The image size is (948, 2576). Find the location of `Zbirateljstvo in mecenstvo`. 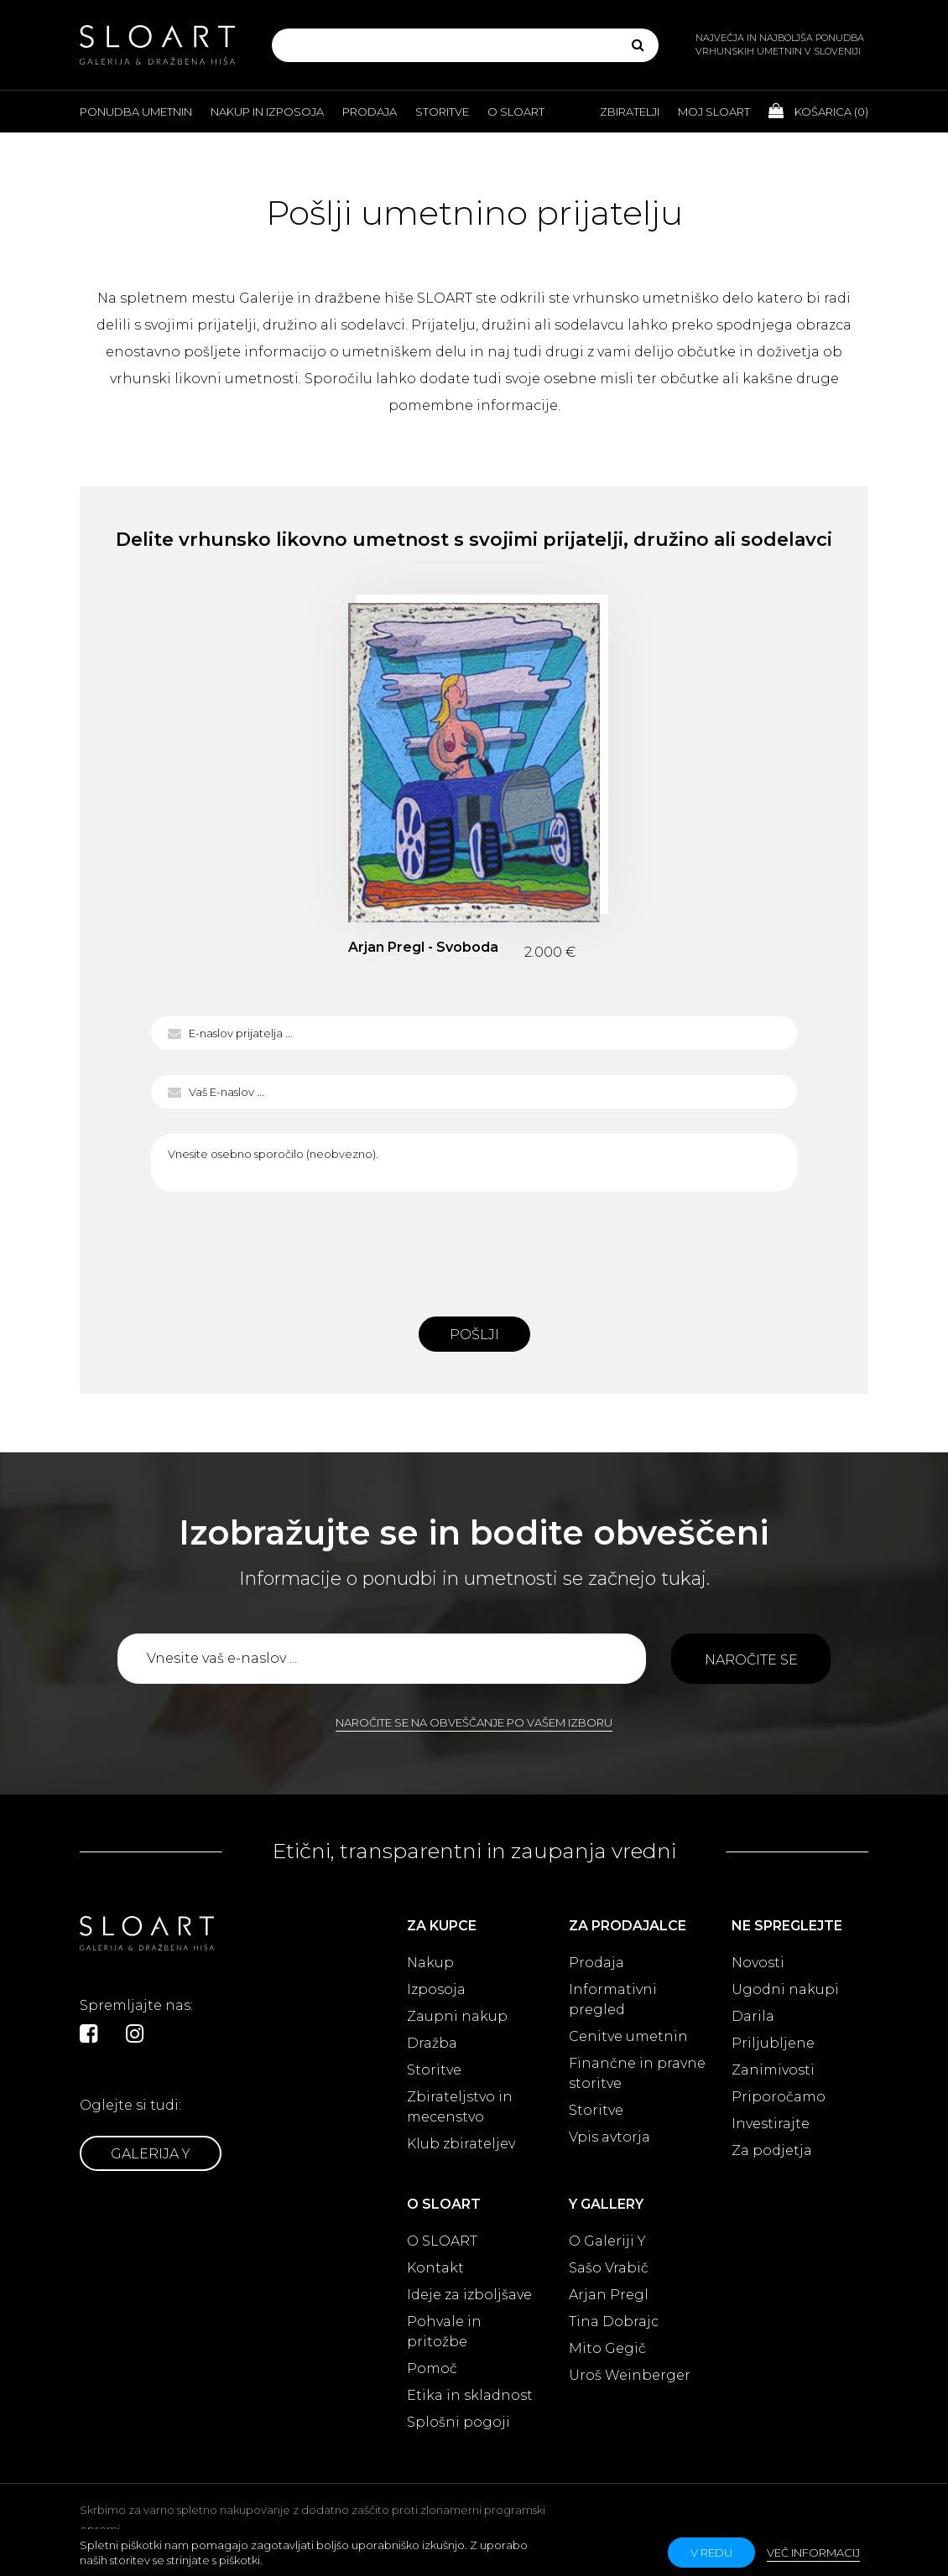

Zbirateljstvo in mecenstvo is located at coordinates (460, 2107).